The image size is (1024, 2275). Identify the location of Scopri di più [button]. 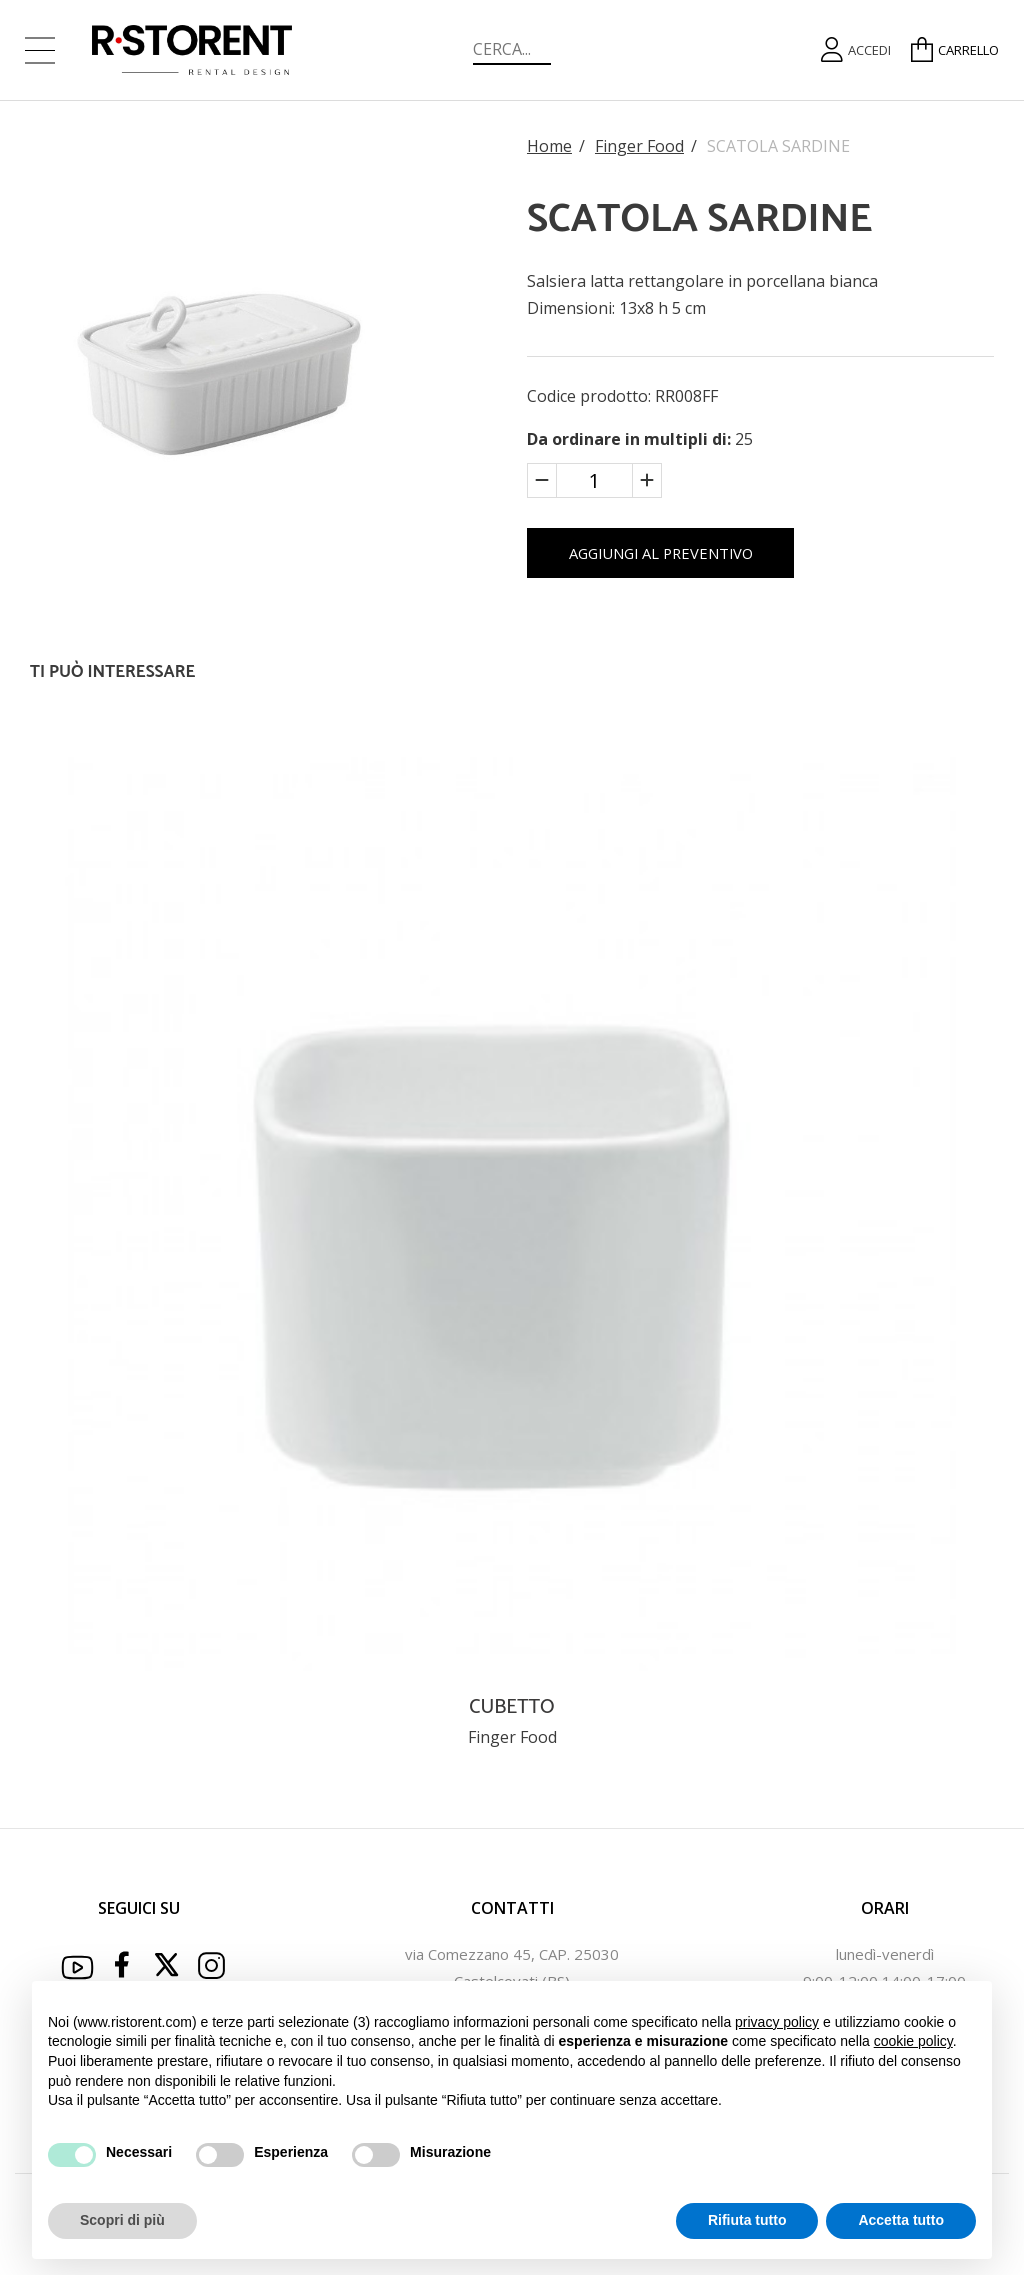
(122, 2220).